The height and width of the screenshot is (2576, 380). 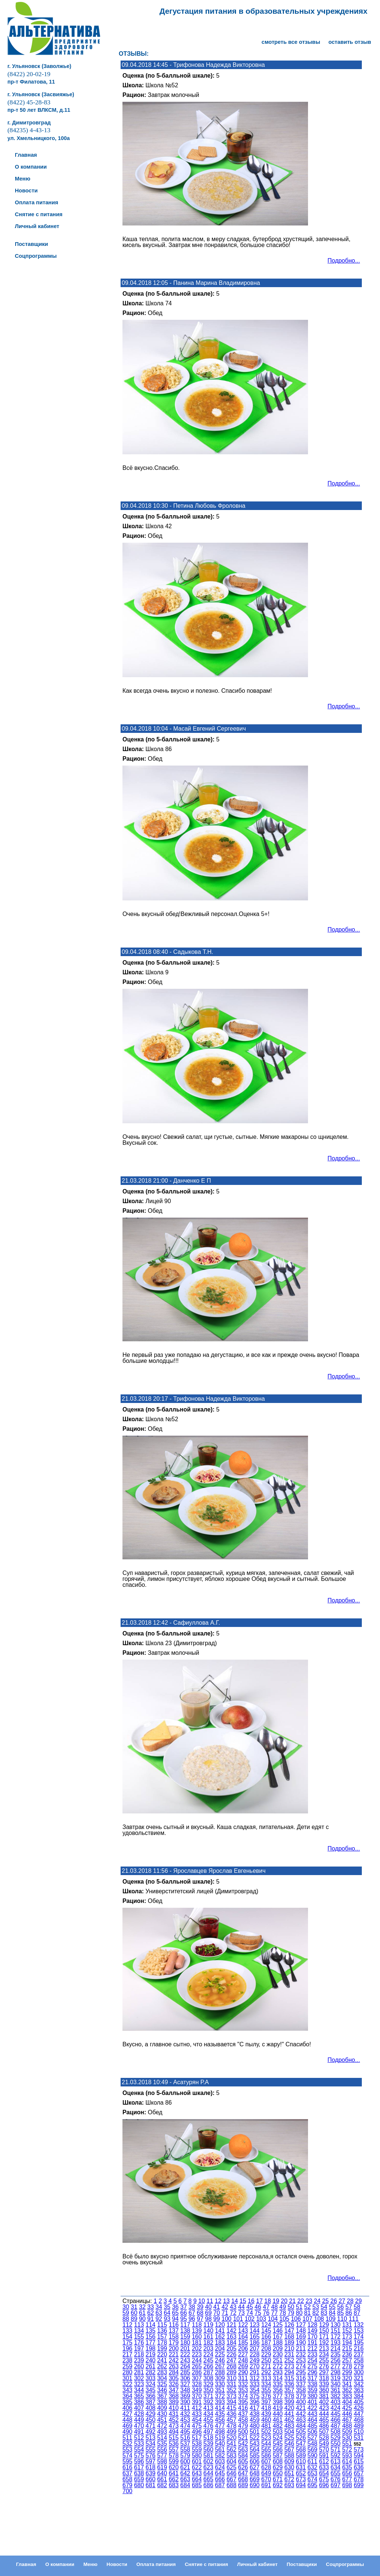 I want to click on 533, so click(x=139, y=2443).